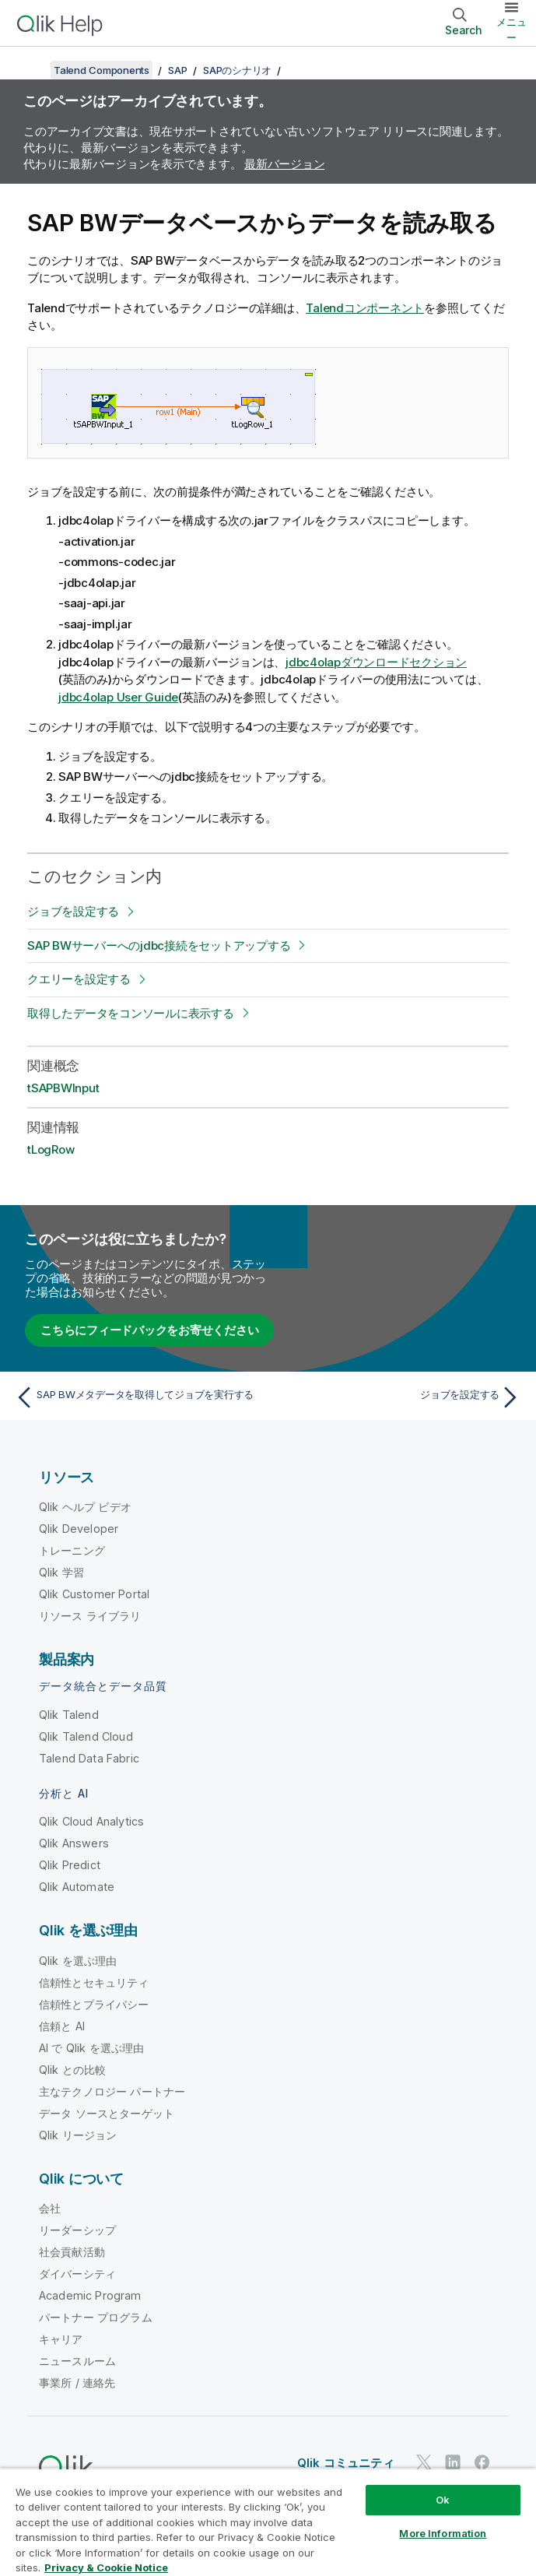 The width and height of the screenshot is (536, 2576). What do you see at coordinates (72, 1550) in the screenshot?
I see `トレーニング` at bounding box center [72, 1550].